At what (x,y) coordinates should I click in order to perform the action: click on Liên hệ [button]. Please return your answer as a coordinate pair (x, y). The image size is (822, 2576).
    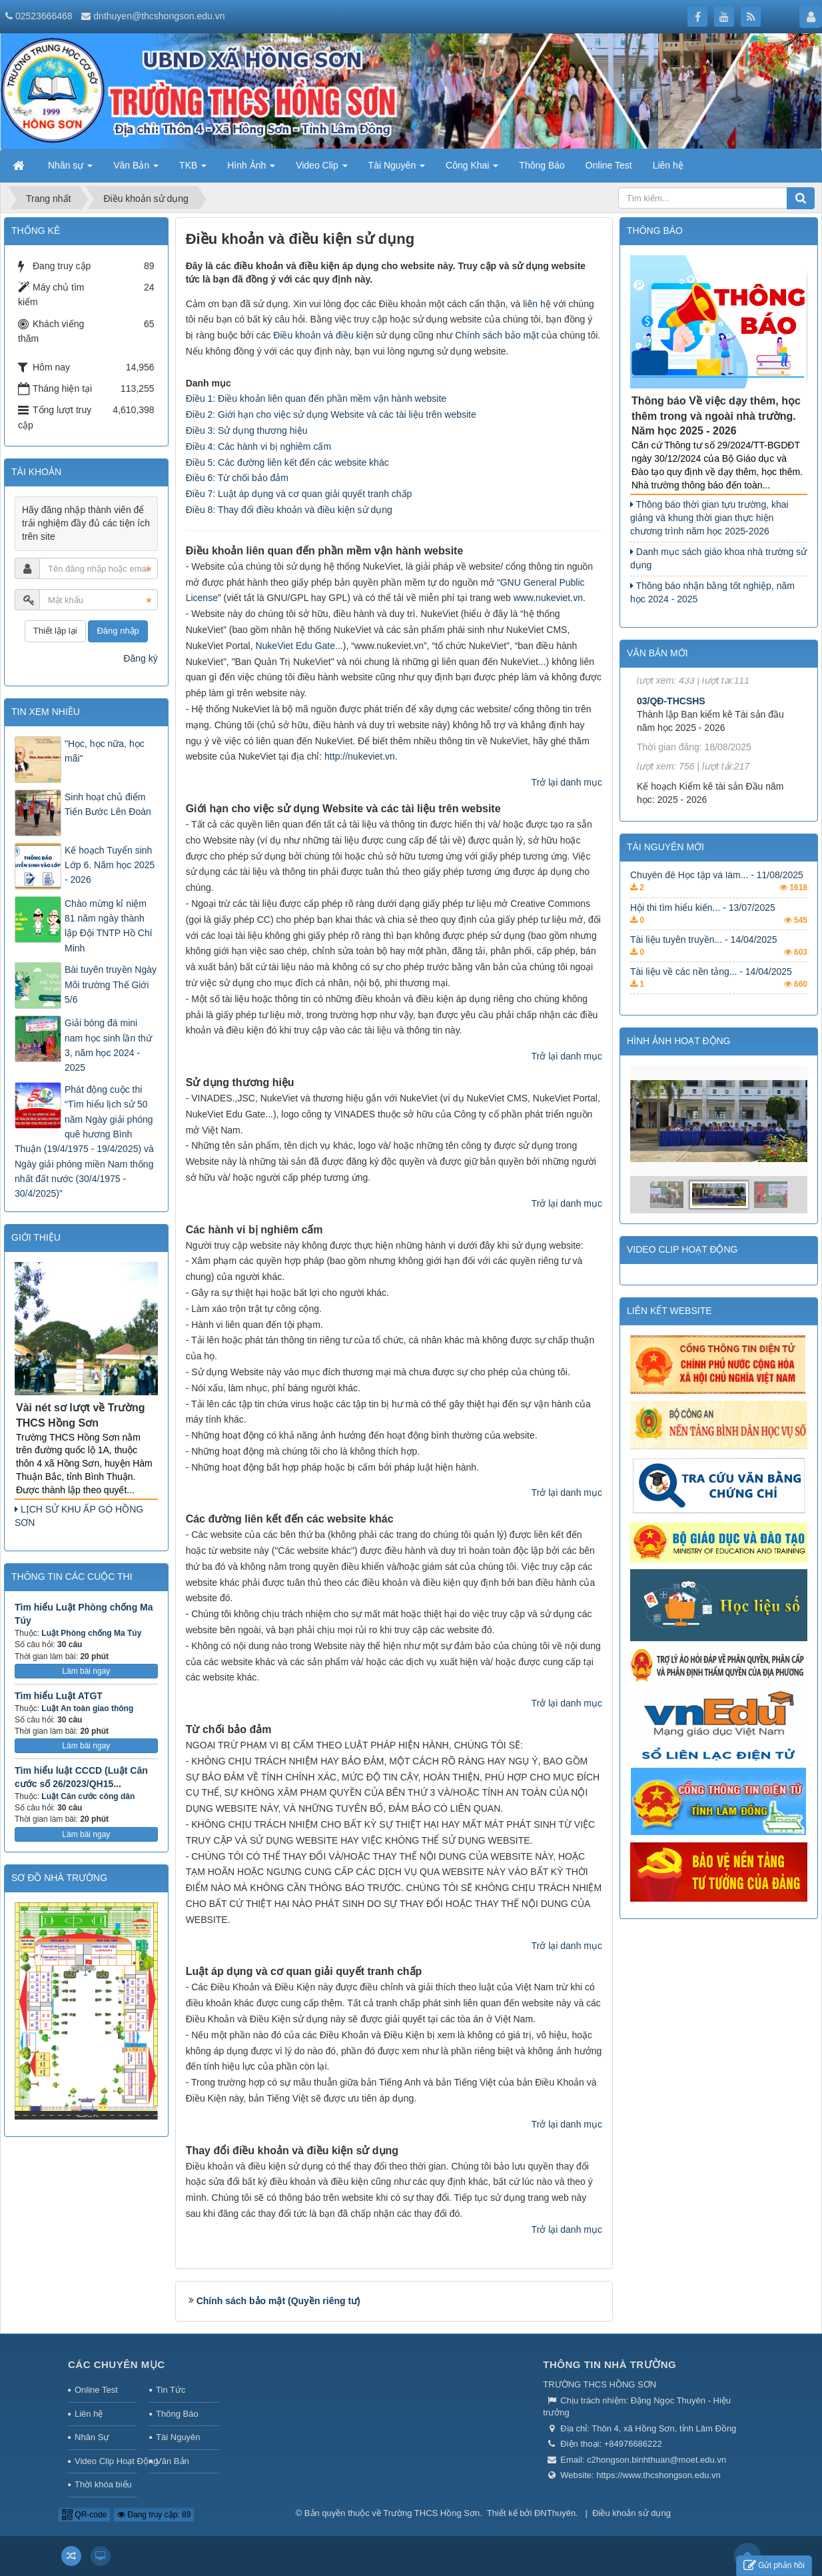
    Looking at the image, I should click on (668, 165).